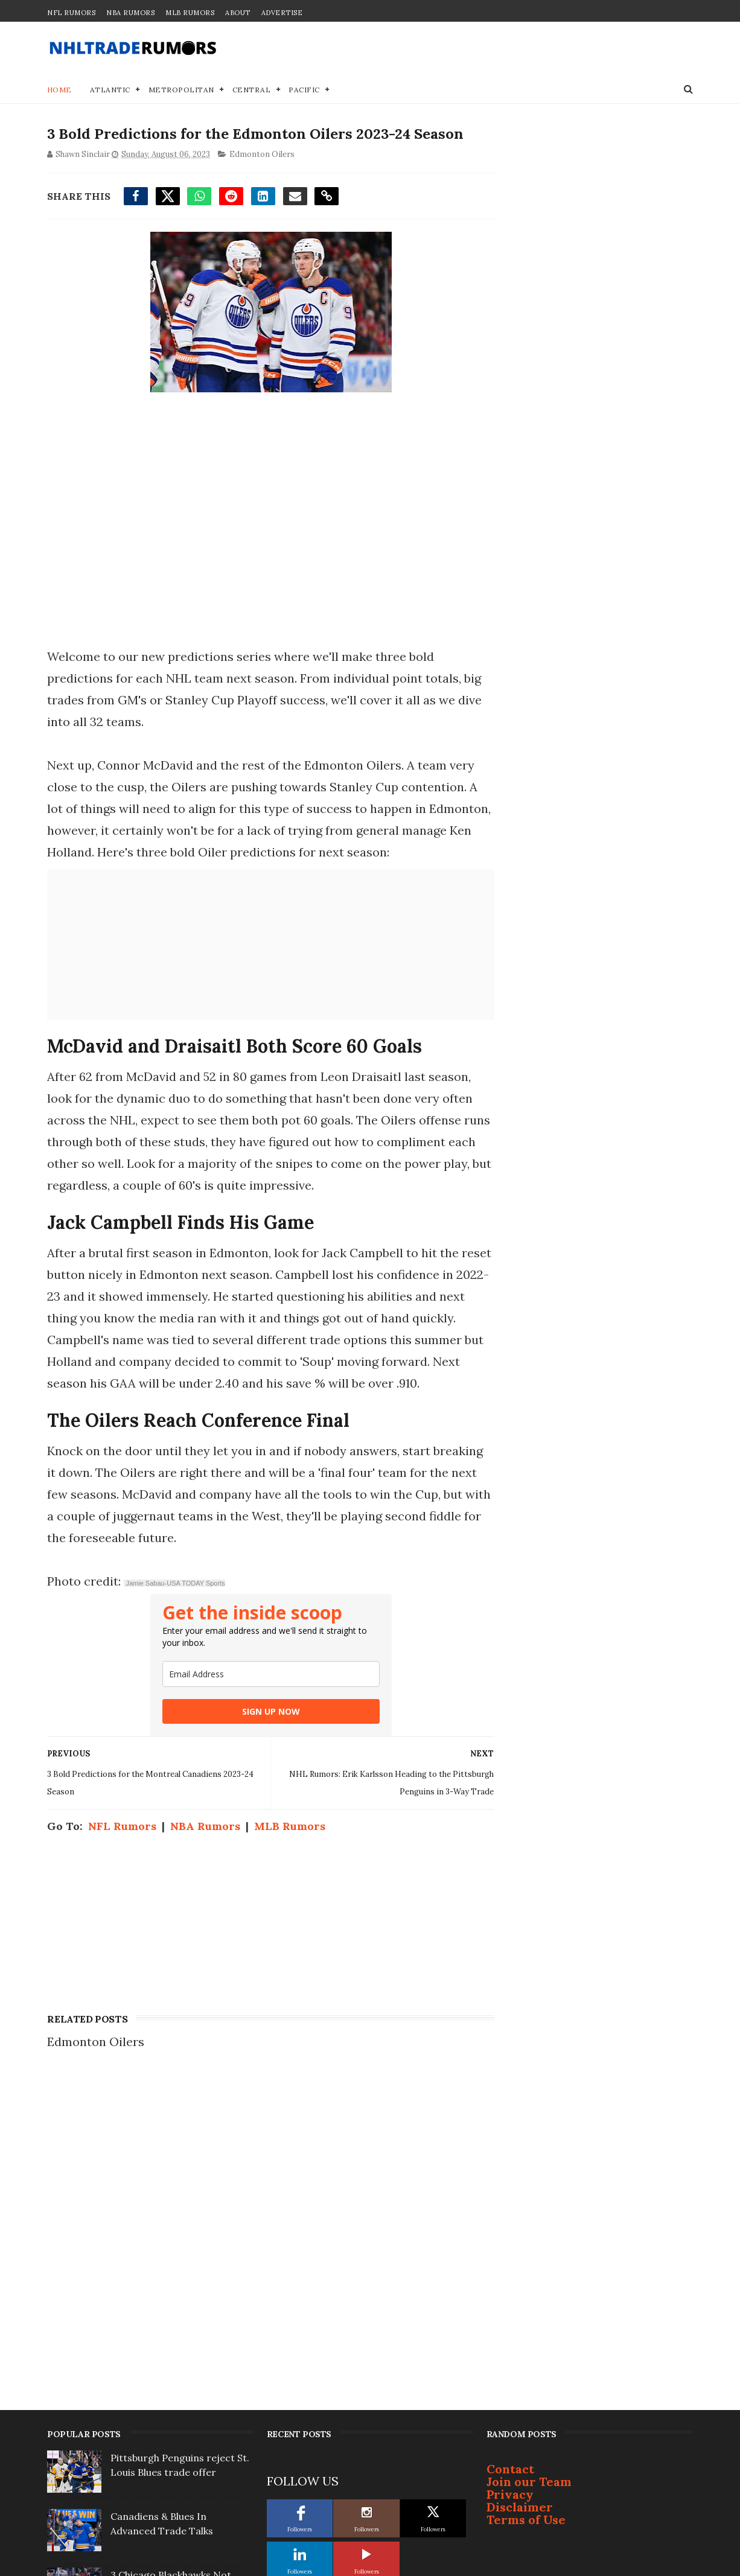 The width and height of the screenshot is (740, 2576). I want to click on About, so click(237, 12).